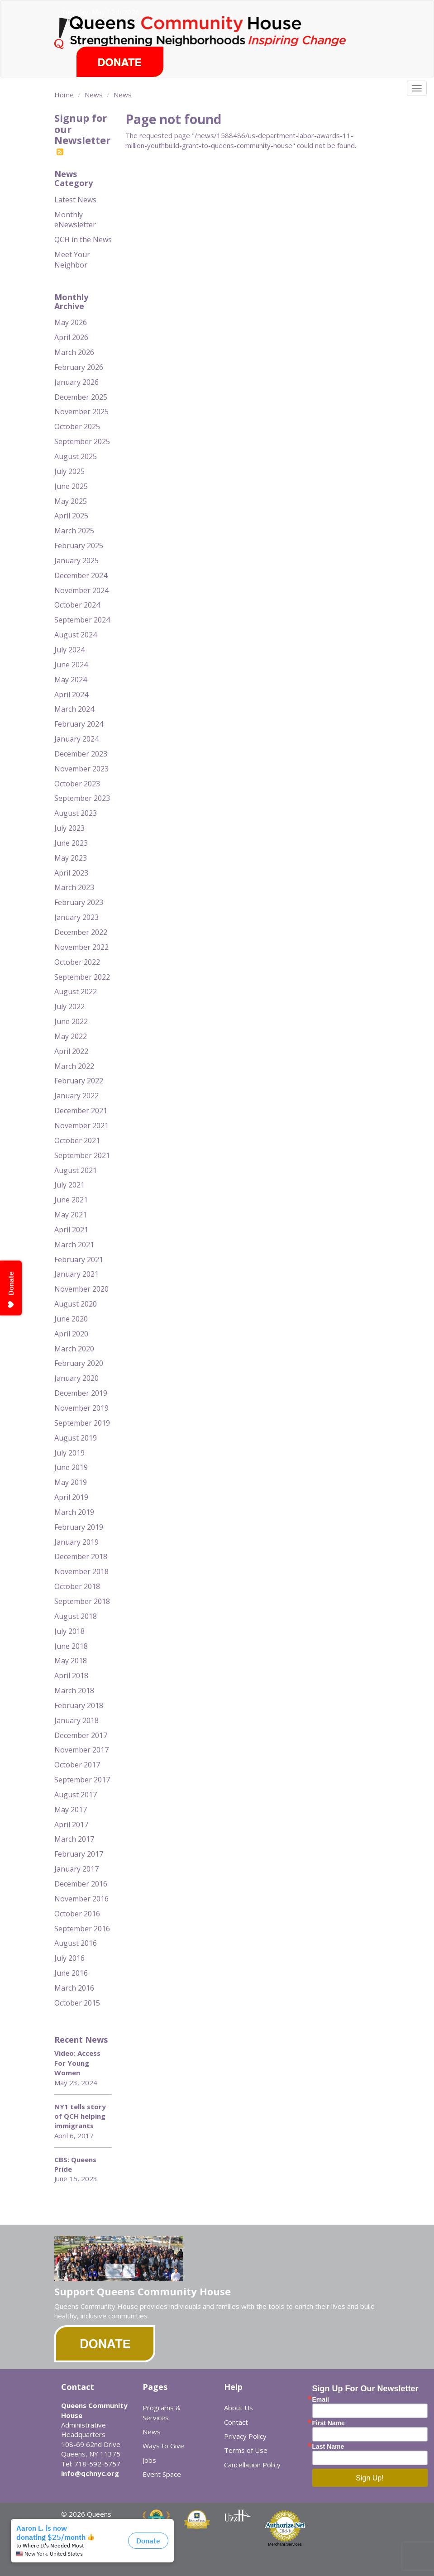 The width and height of the screenshot is (434, 2576). I want to click on October 2021, so click(77, 1140).